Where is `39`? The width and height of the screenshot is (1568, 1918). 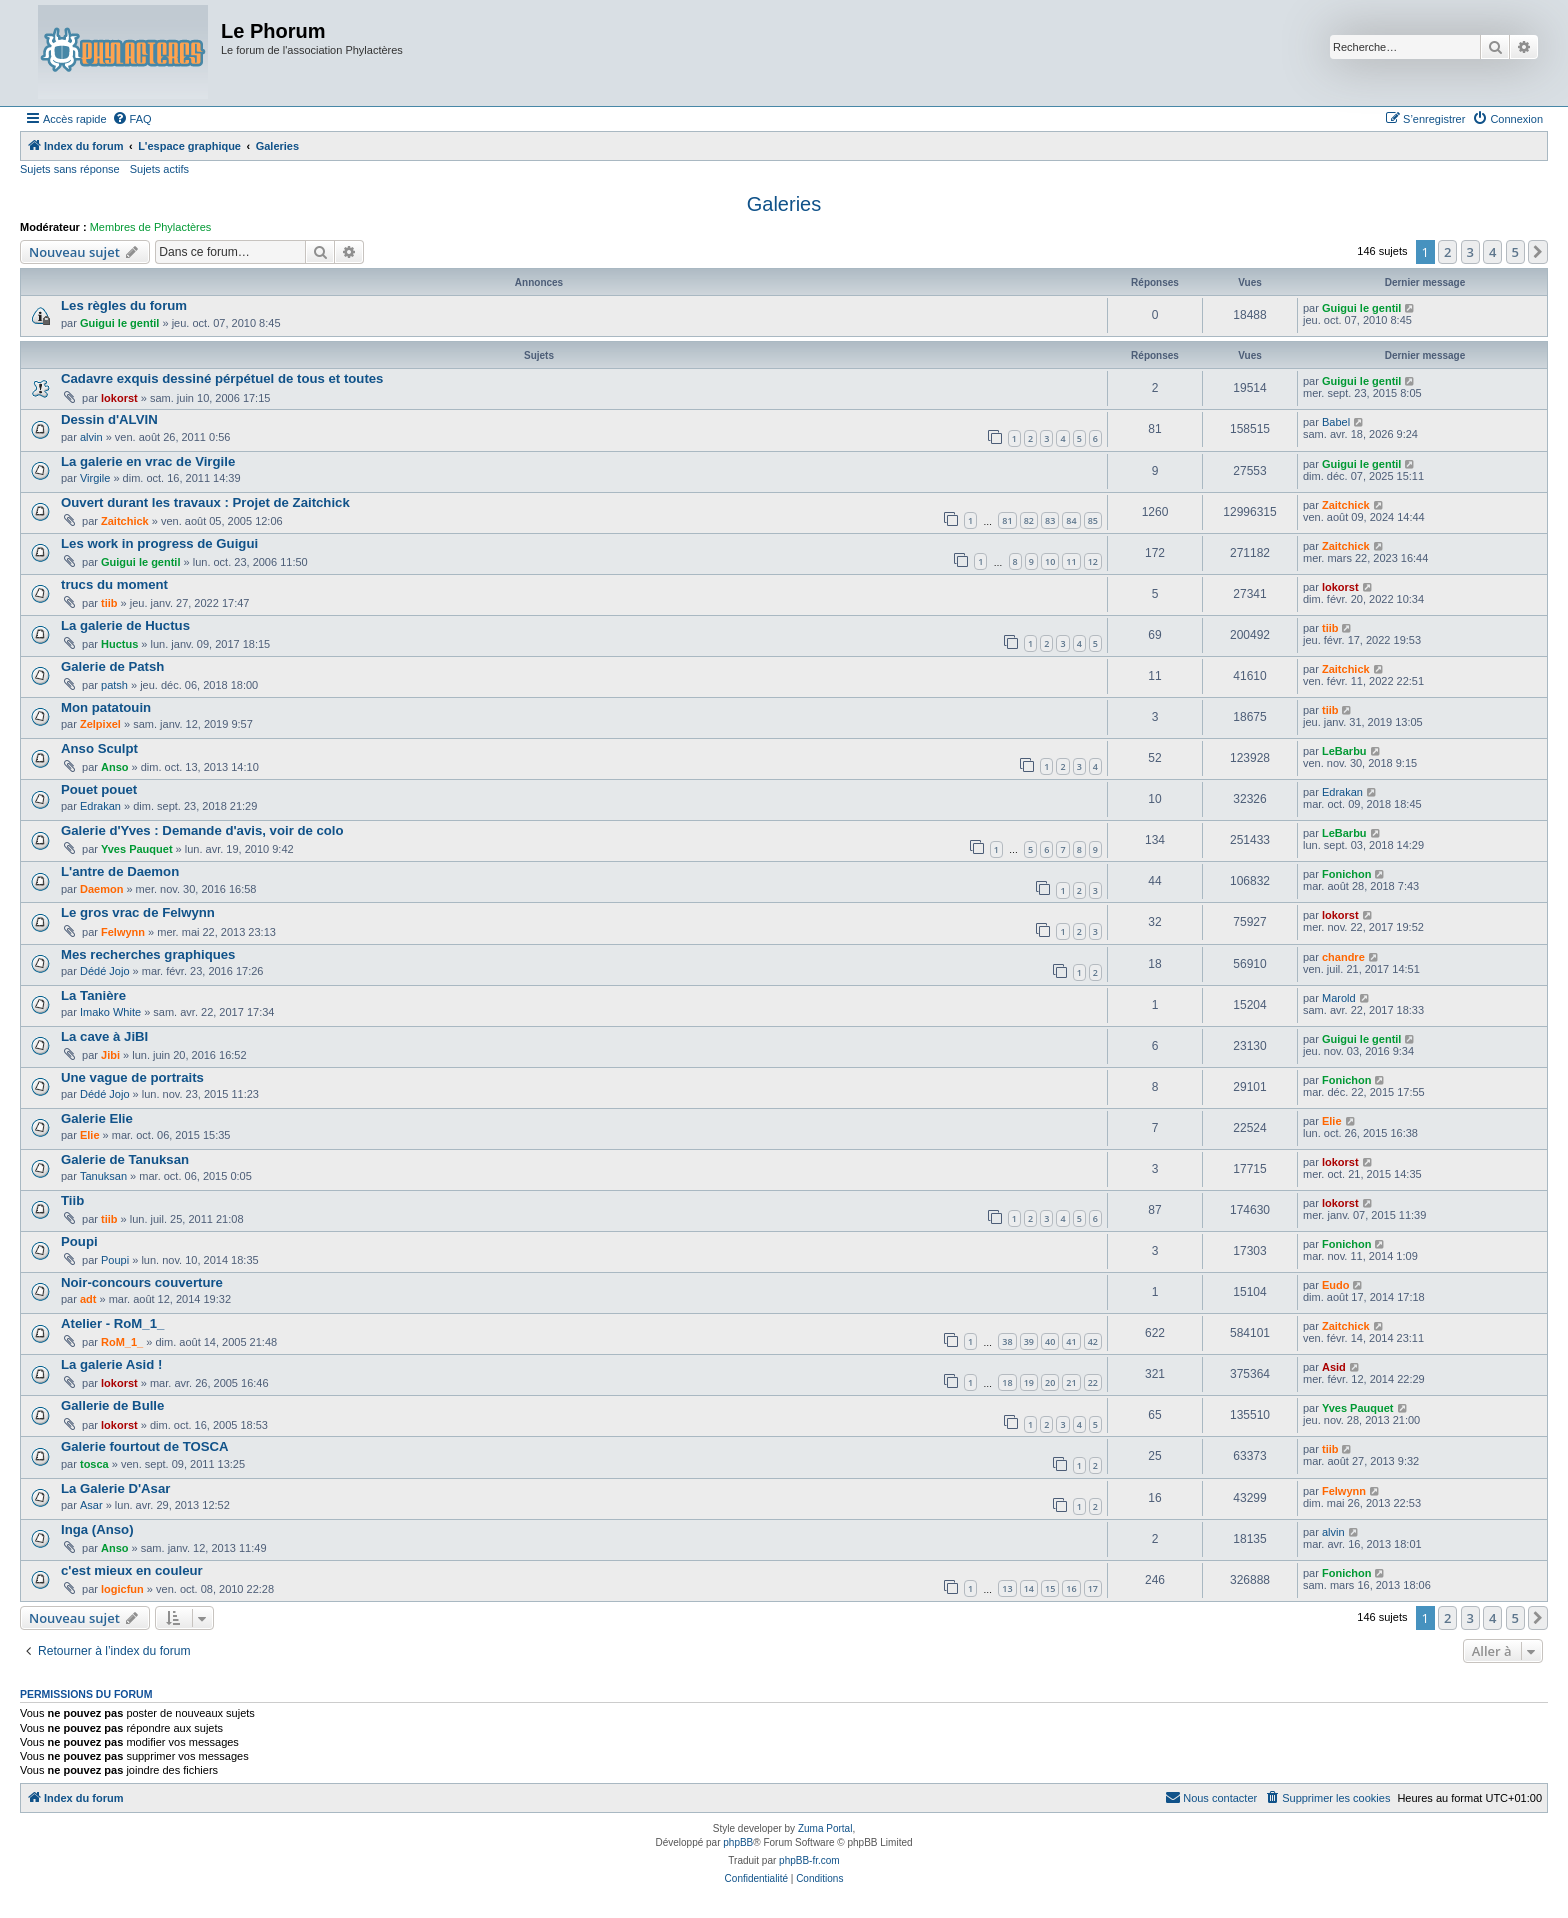
39 is located at coordinates (1029, 1341).